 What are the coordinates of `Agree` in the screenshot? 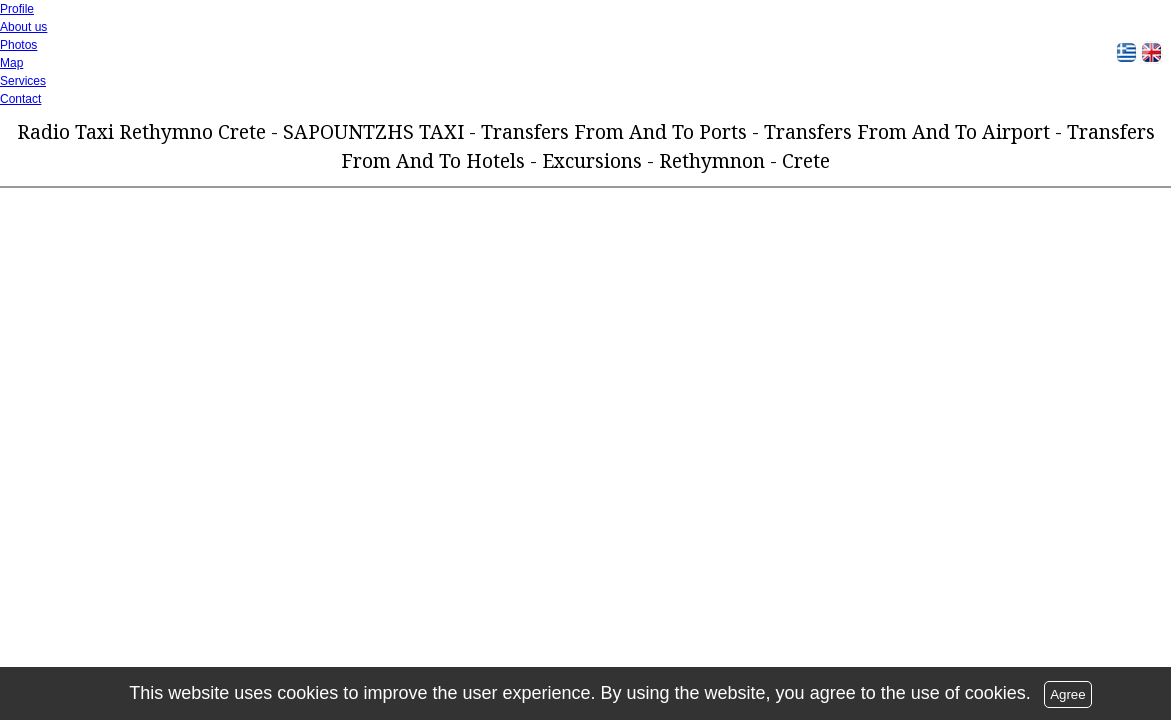 It's located at (1068, 694).